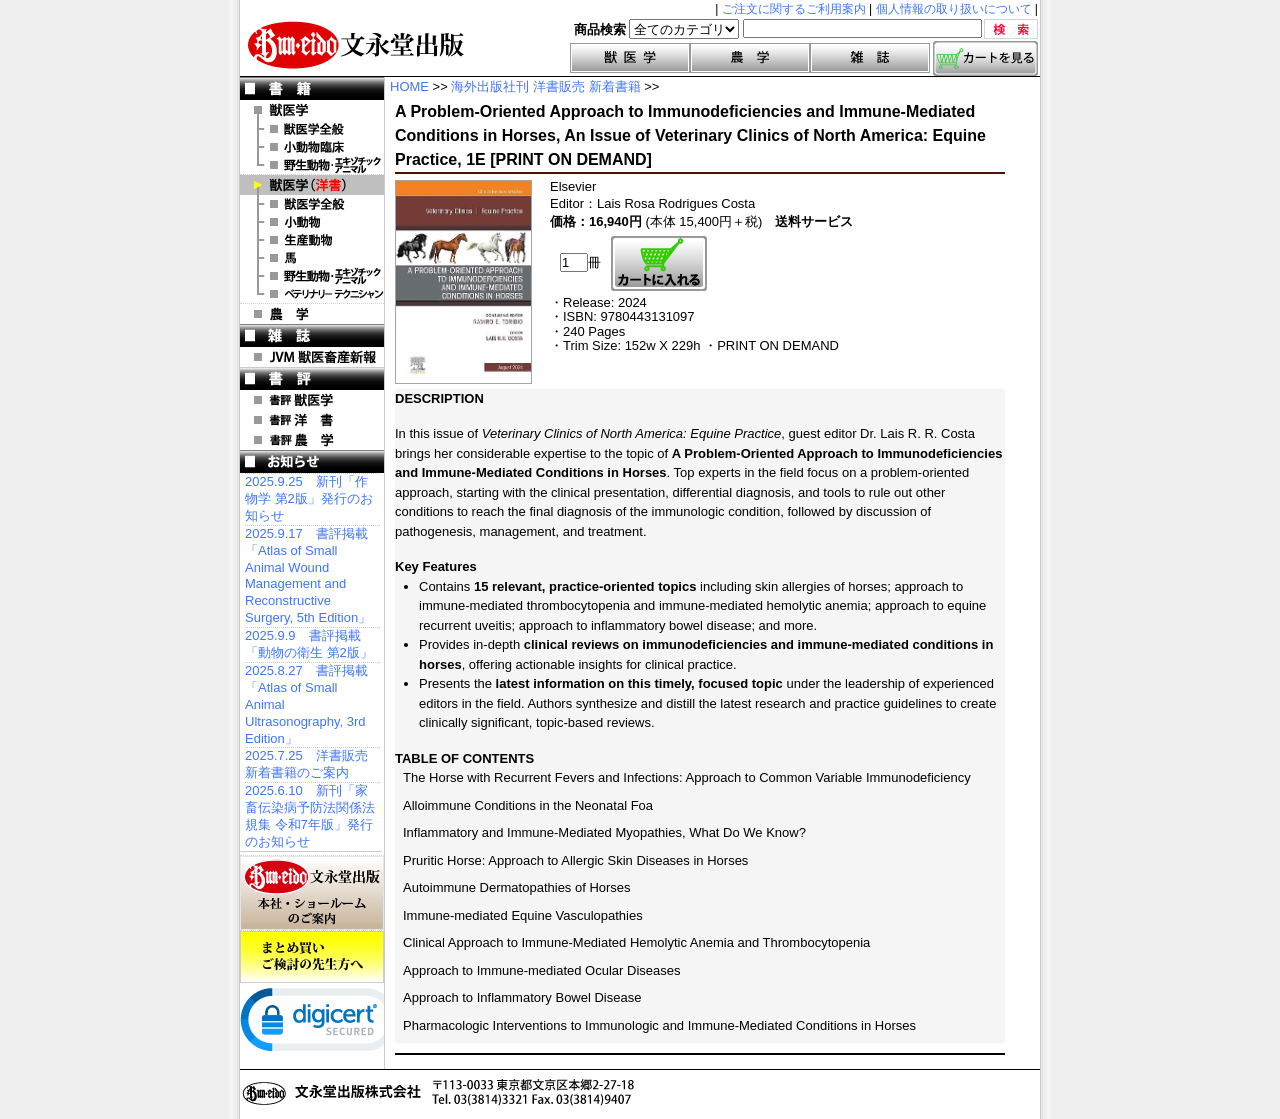 The image size is (1280, 1119). I want to click on 書評 獣医学, so click(312, 400).